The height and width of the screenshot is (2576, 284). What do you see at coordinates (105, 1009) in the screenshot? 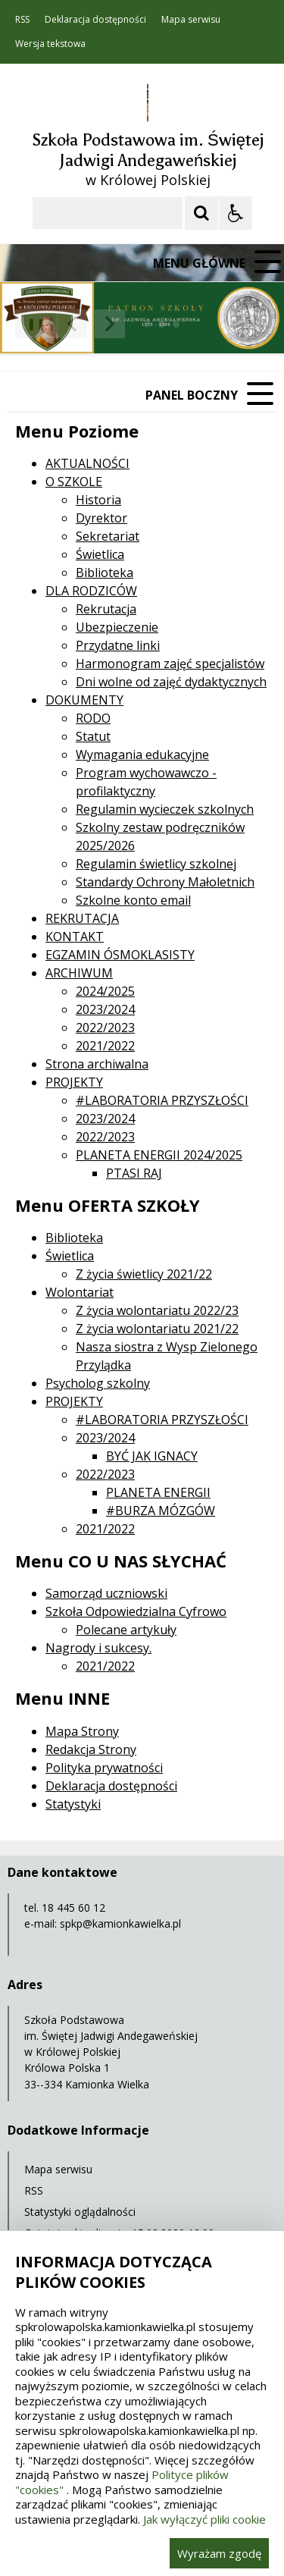
I see `2023/2024` at bounding box center [105, 1009].